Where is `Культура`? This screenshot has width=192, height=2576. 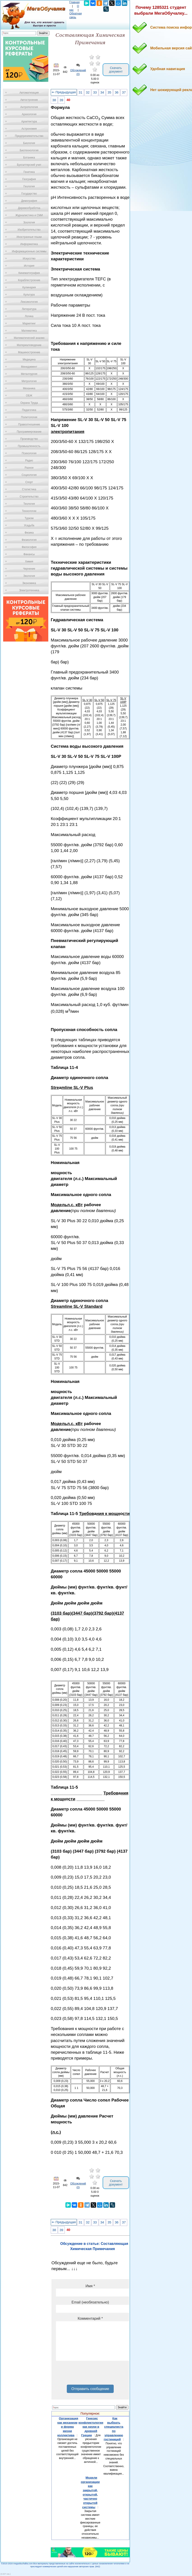 Культура is located at coordinates (29, 294).